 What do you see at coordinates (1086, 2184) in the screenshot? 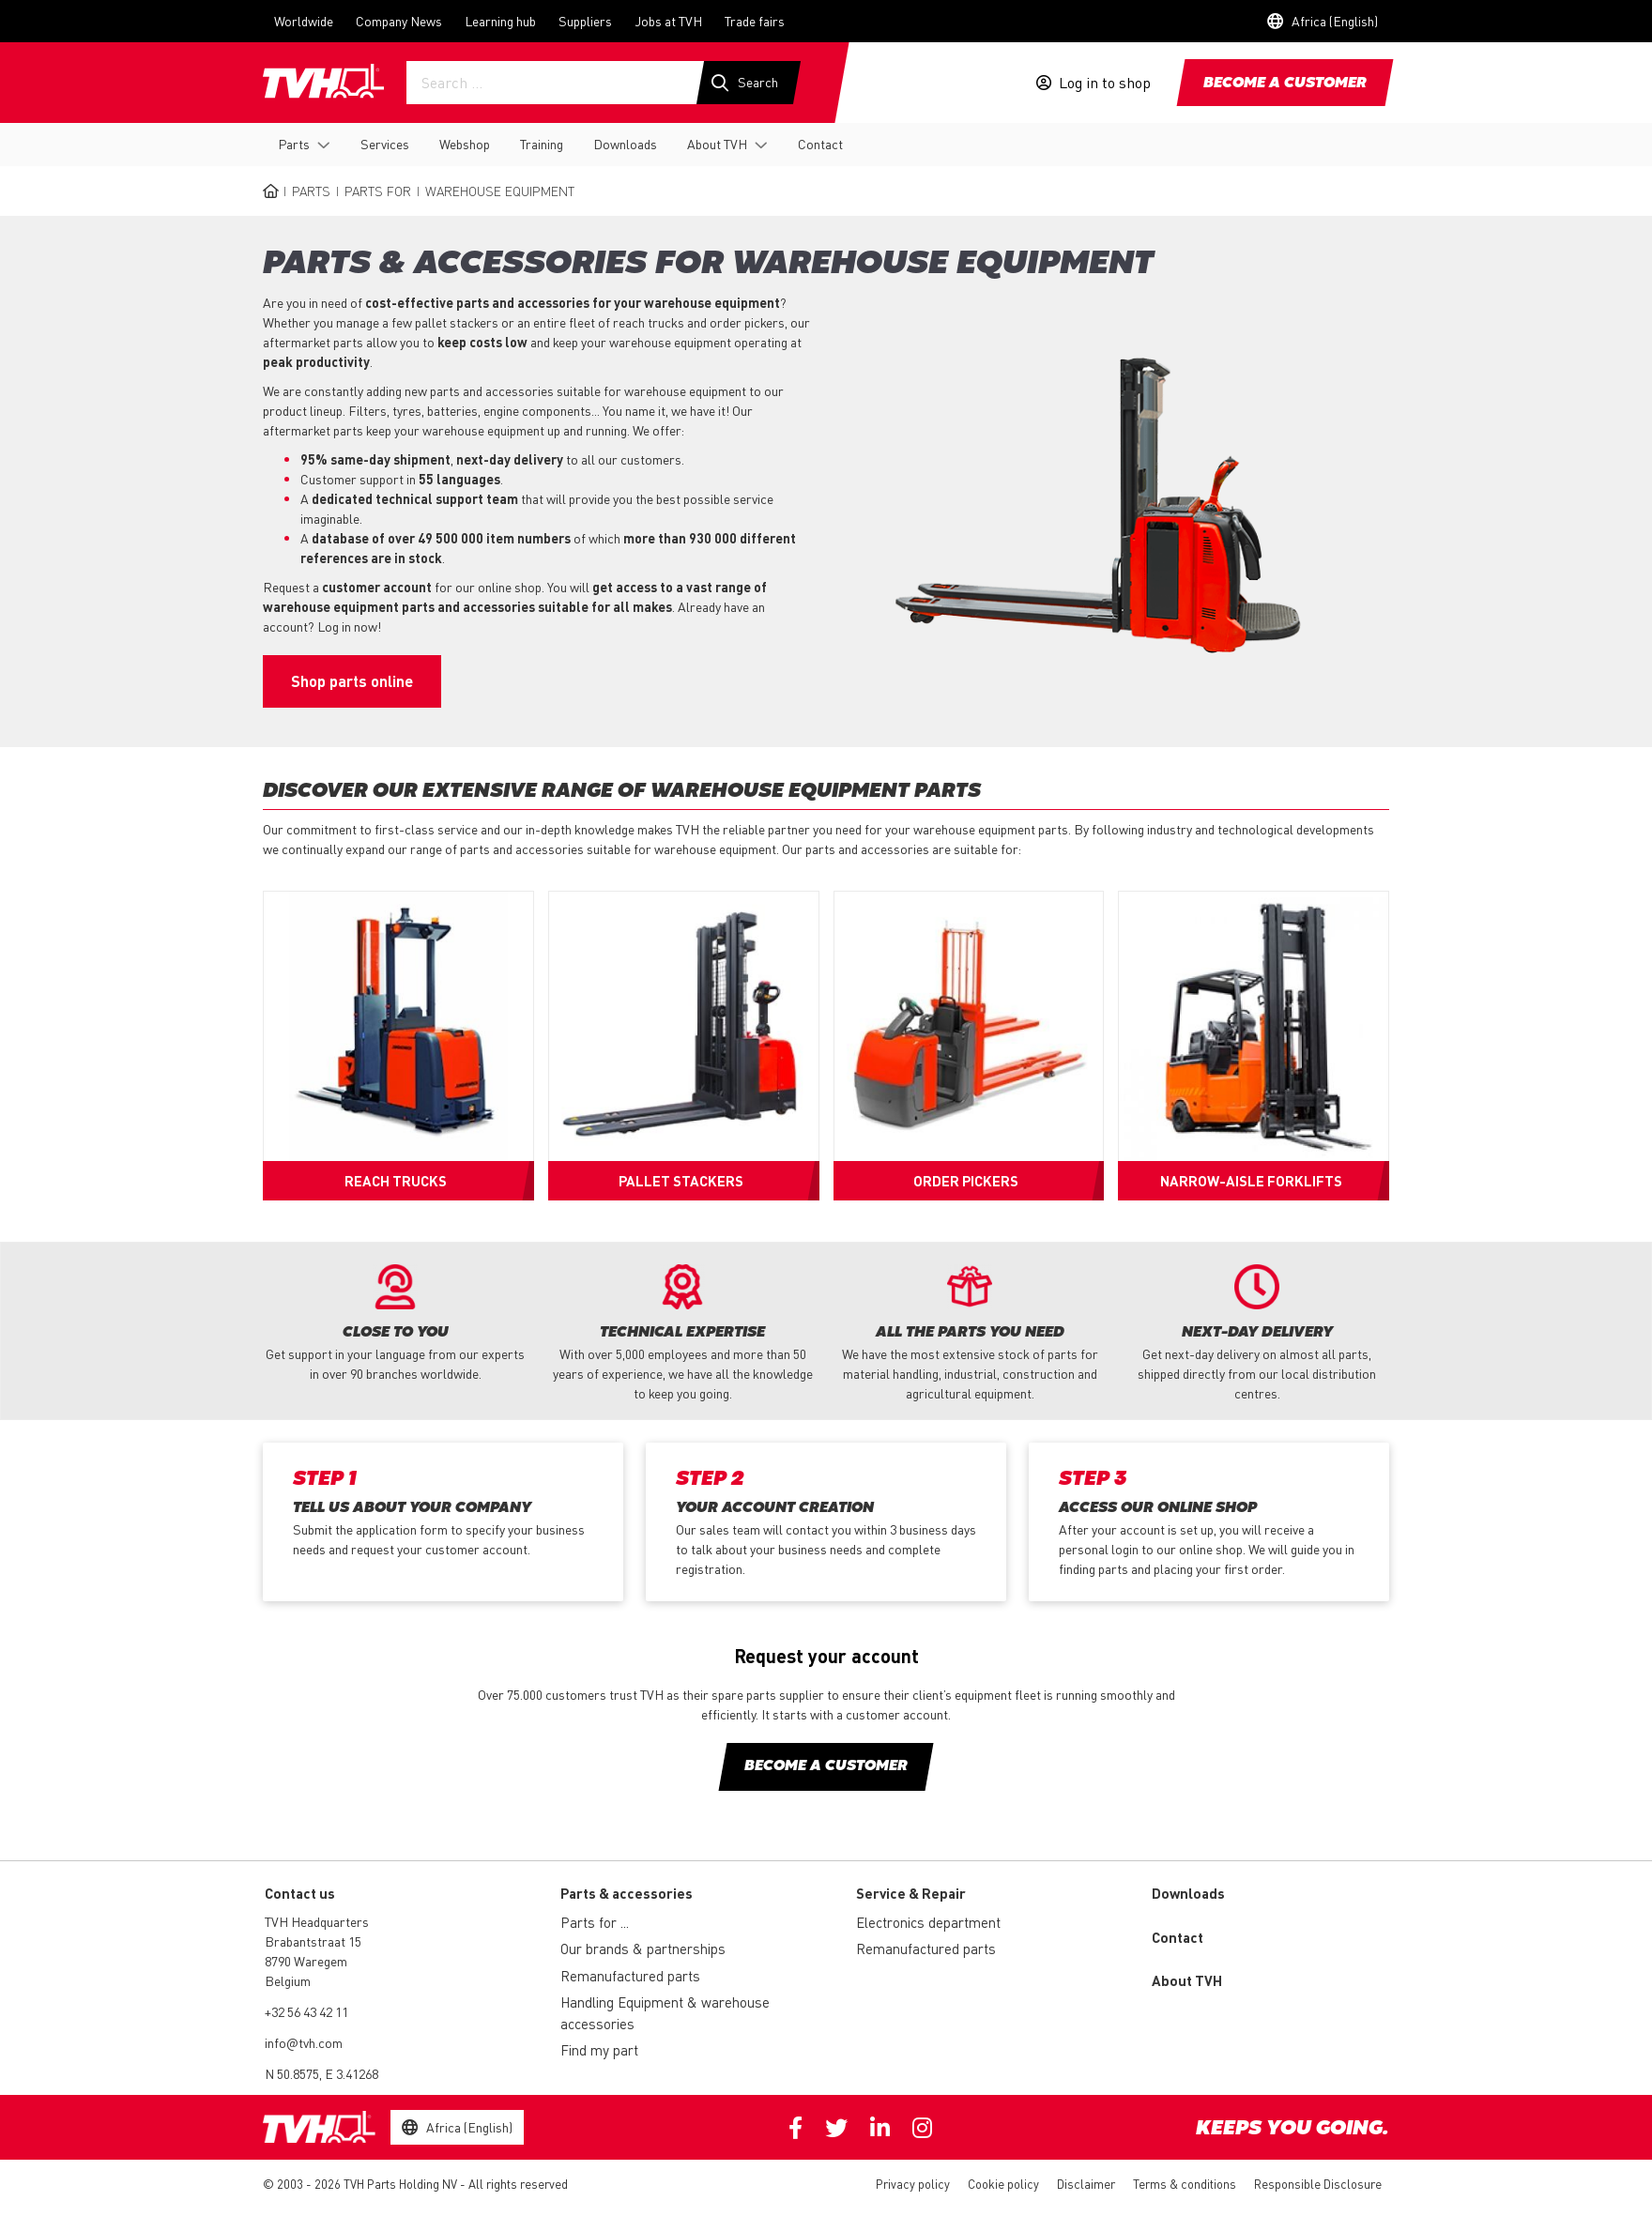
I see `Disclaimer` at bounding box center [1086, 2184].